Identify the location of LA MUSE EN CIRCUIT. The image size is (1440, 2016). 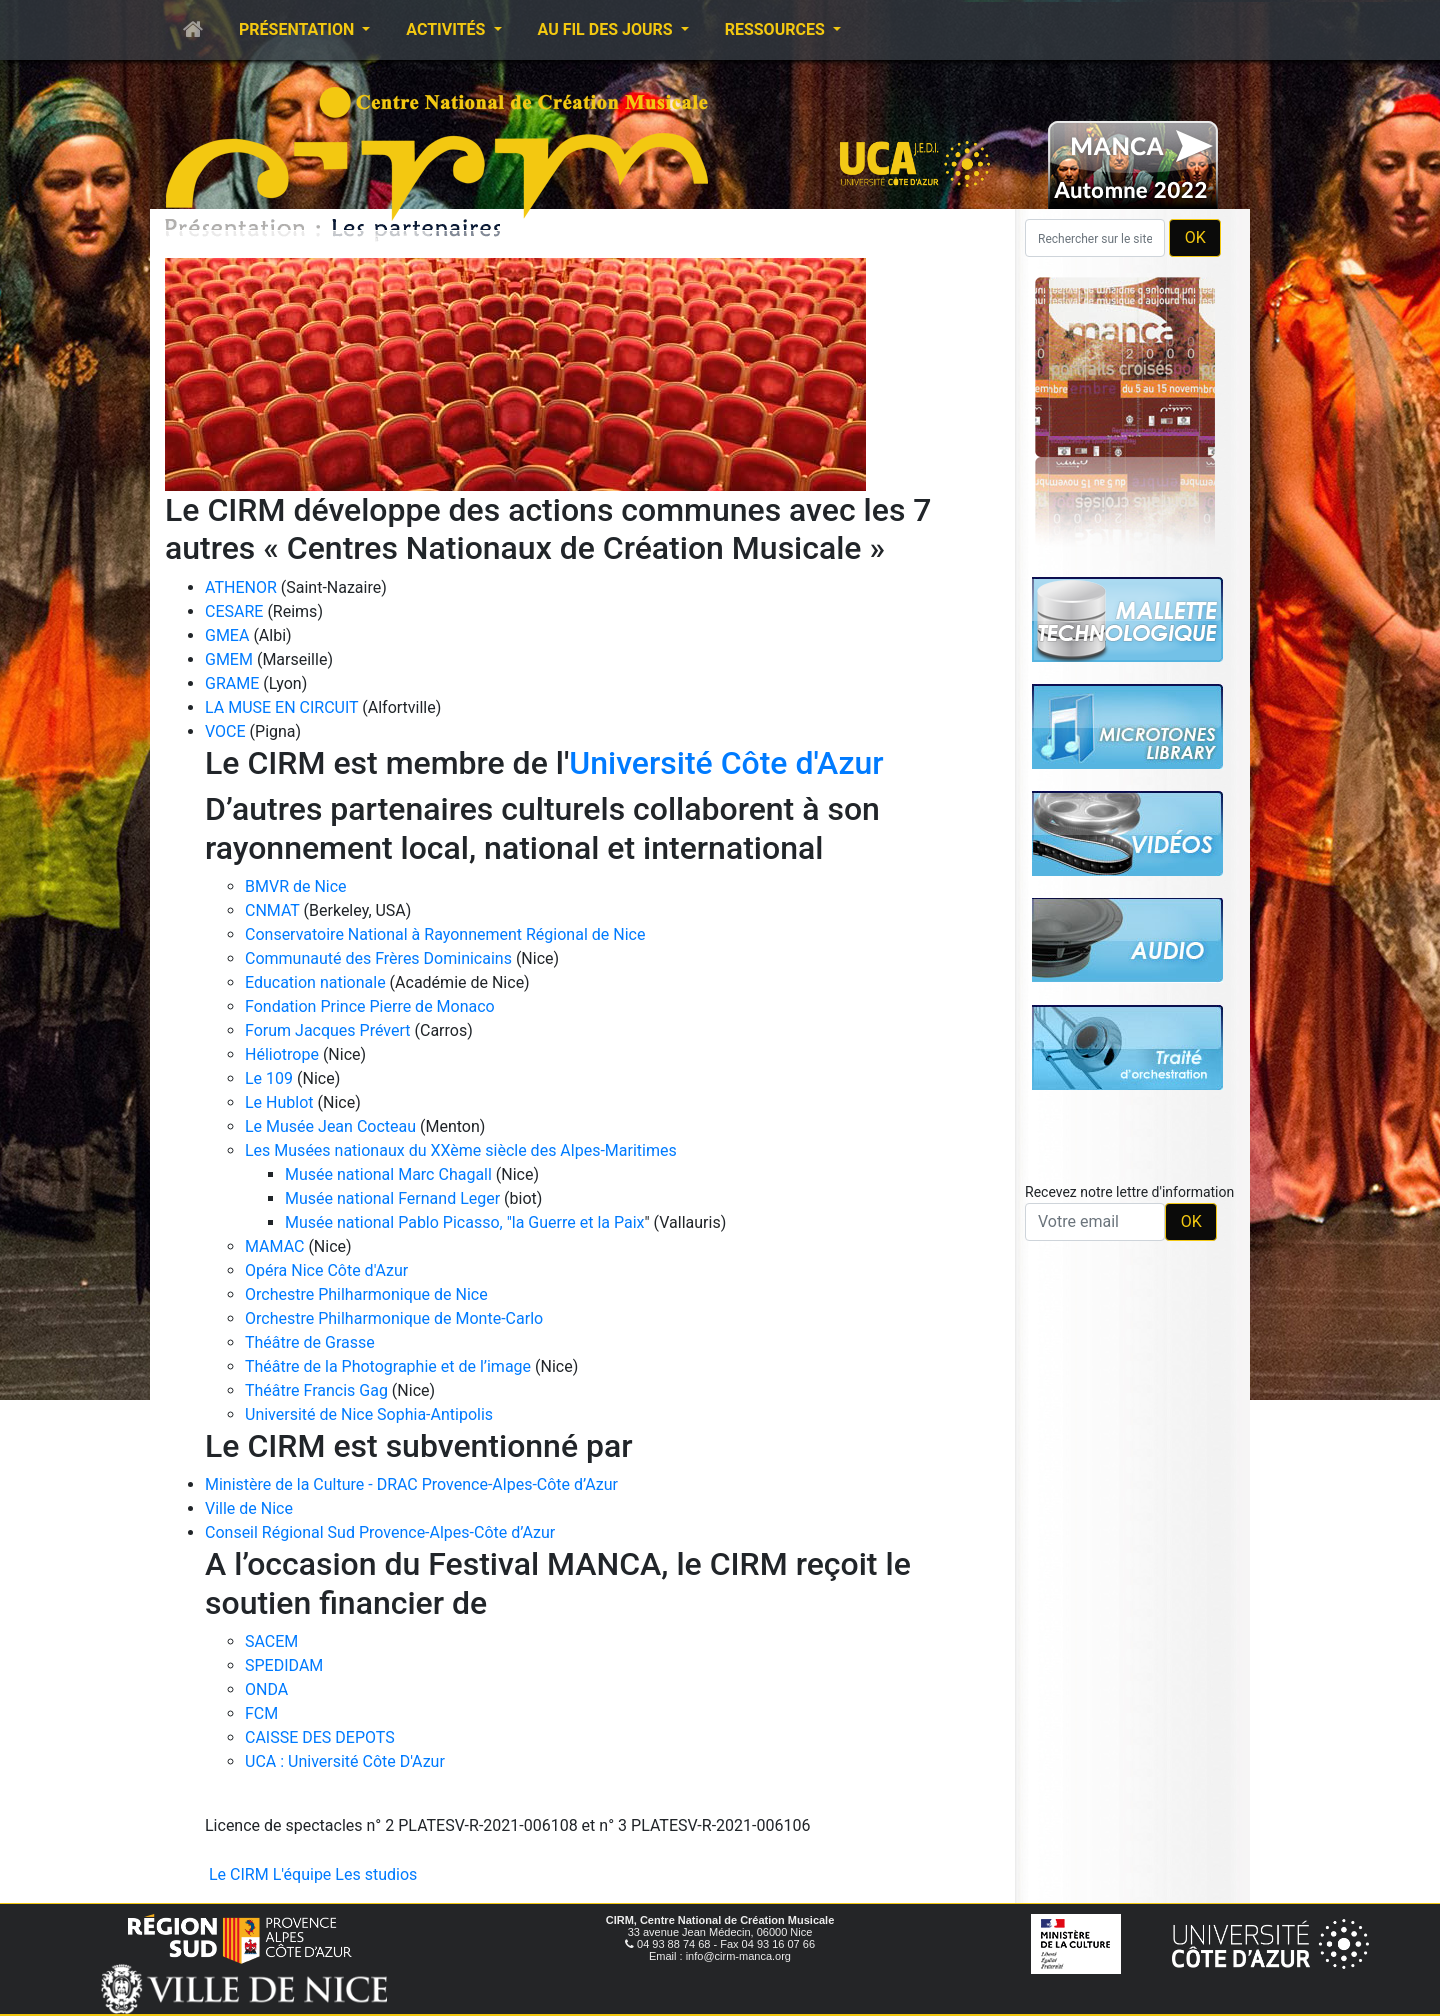
(281, 707).